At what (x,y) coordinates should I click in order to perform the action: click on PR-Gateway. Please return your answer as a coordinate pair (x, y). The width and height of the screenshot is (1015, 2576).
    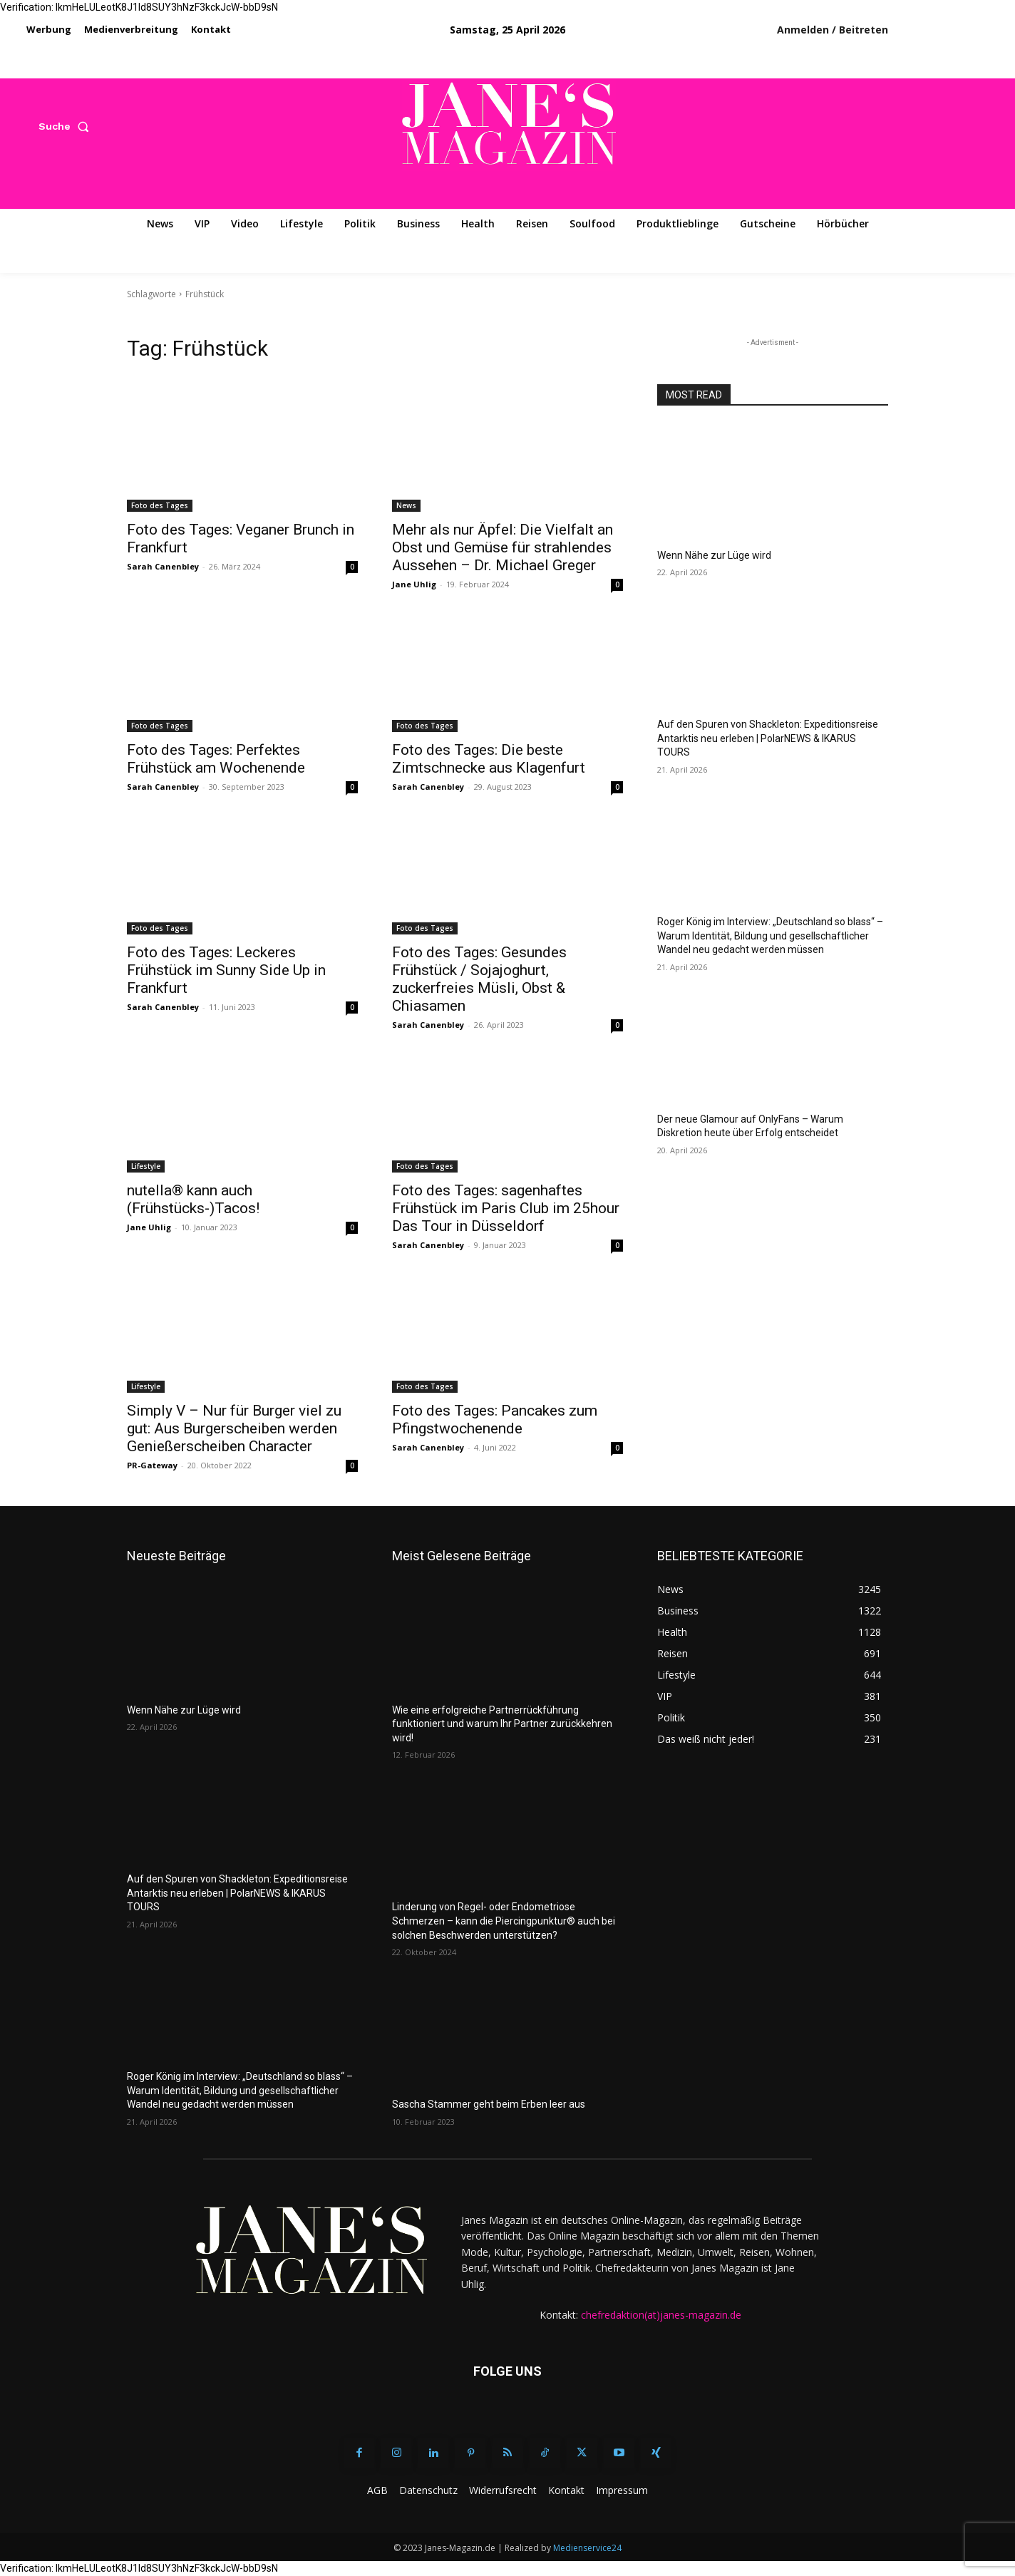
    Looking at the image, I should click on (152, 1465).